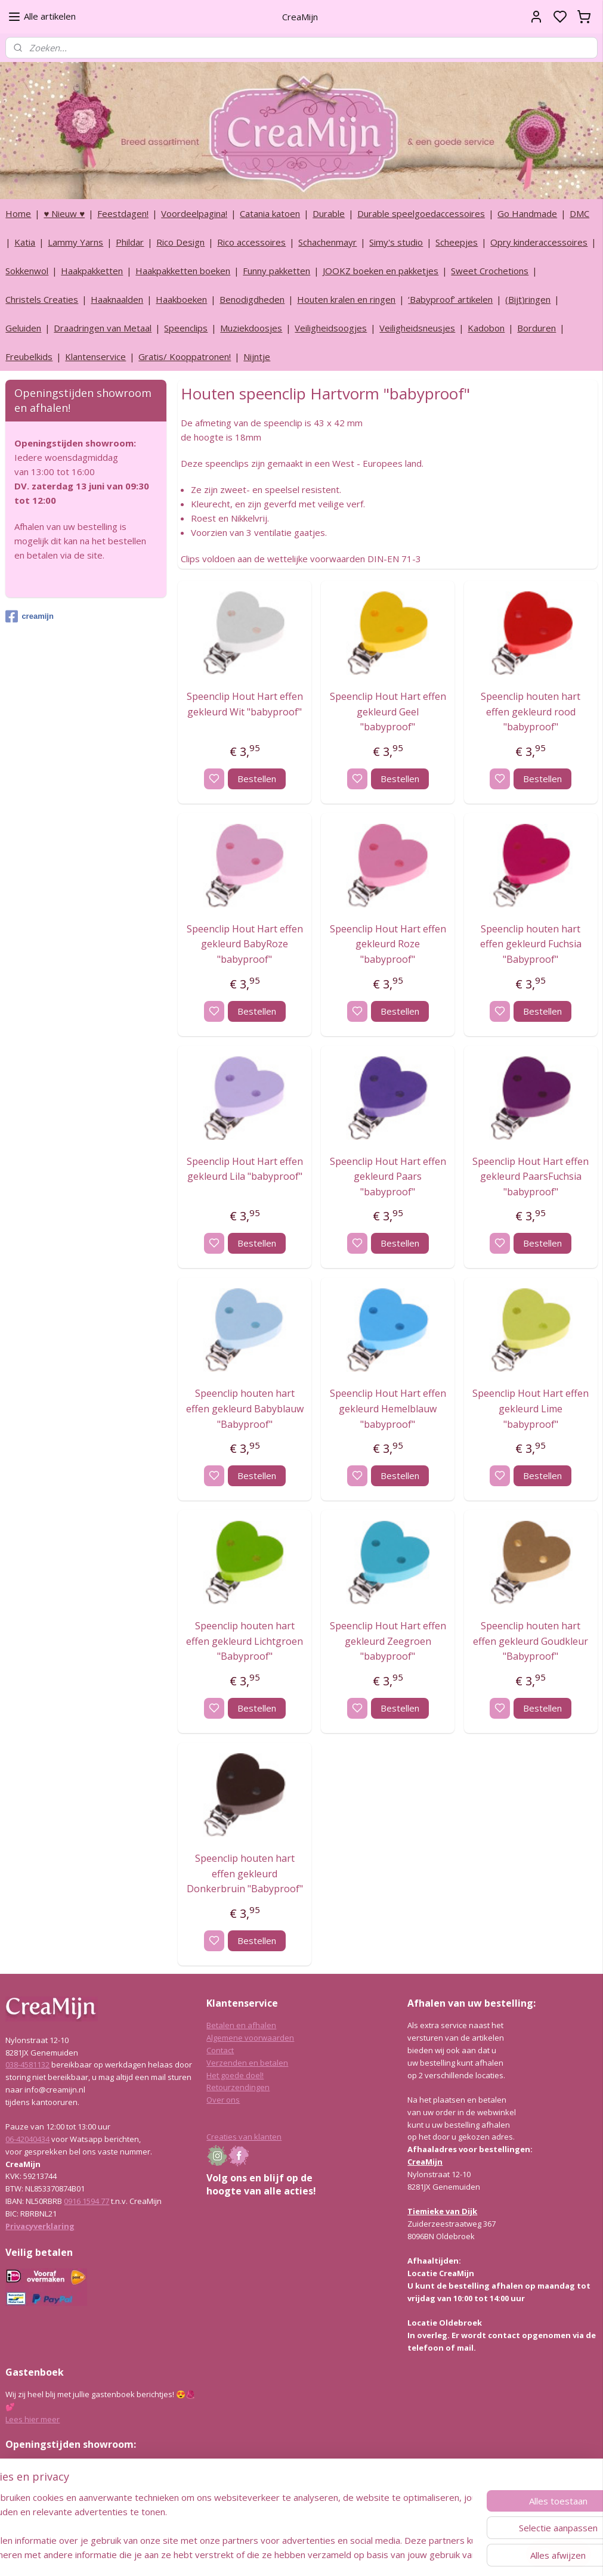 The height and width of the screenshot is (2576, 603). Describe the element at coordinates (223, 2099) in the screenshot. I see `Over ons` at that location.